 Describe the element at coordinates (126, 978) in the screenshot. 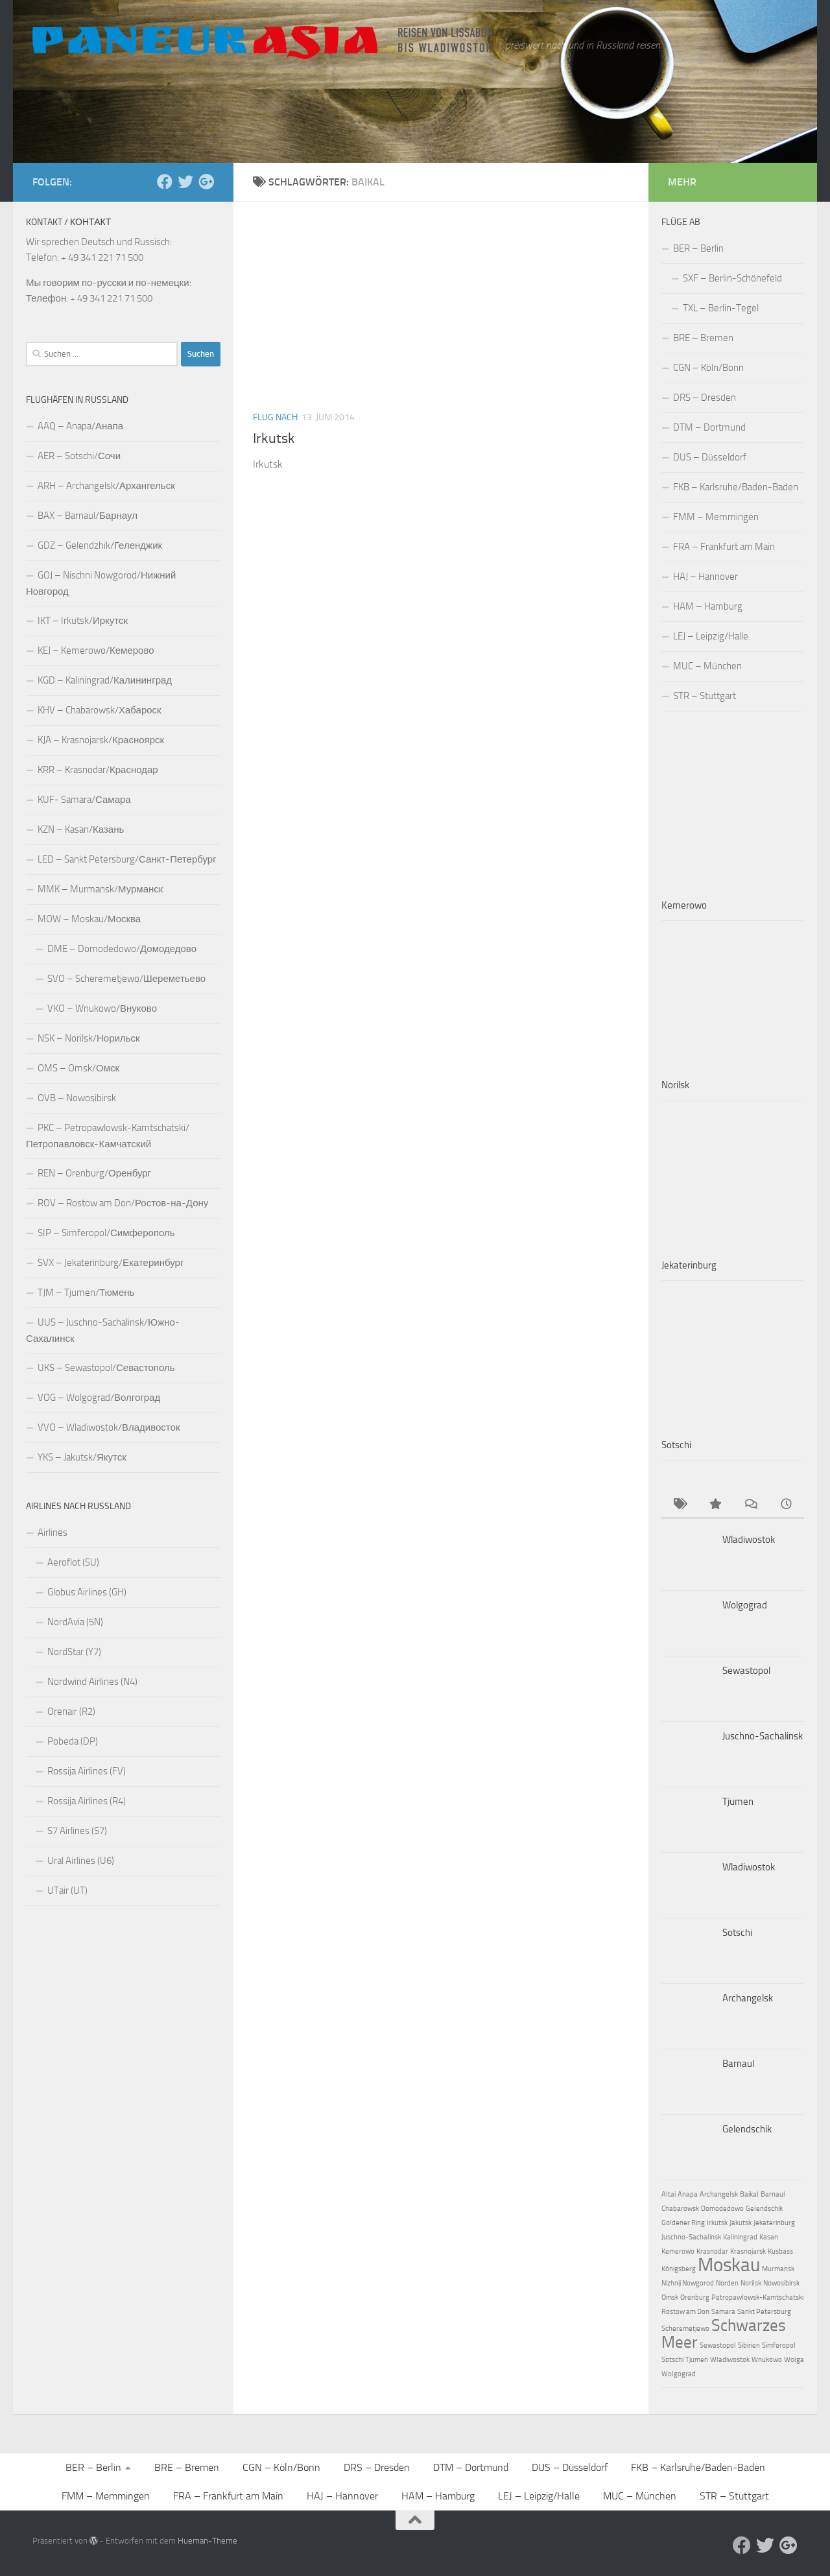

I see `SVO – Scheremetjewo/Шереметьево` at that location.